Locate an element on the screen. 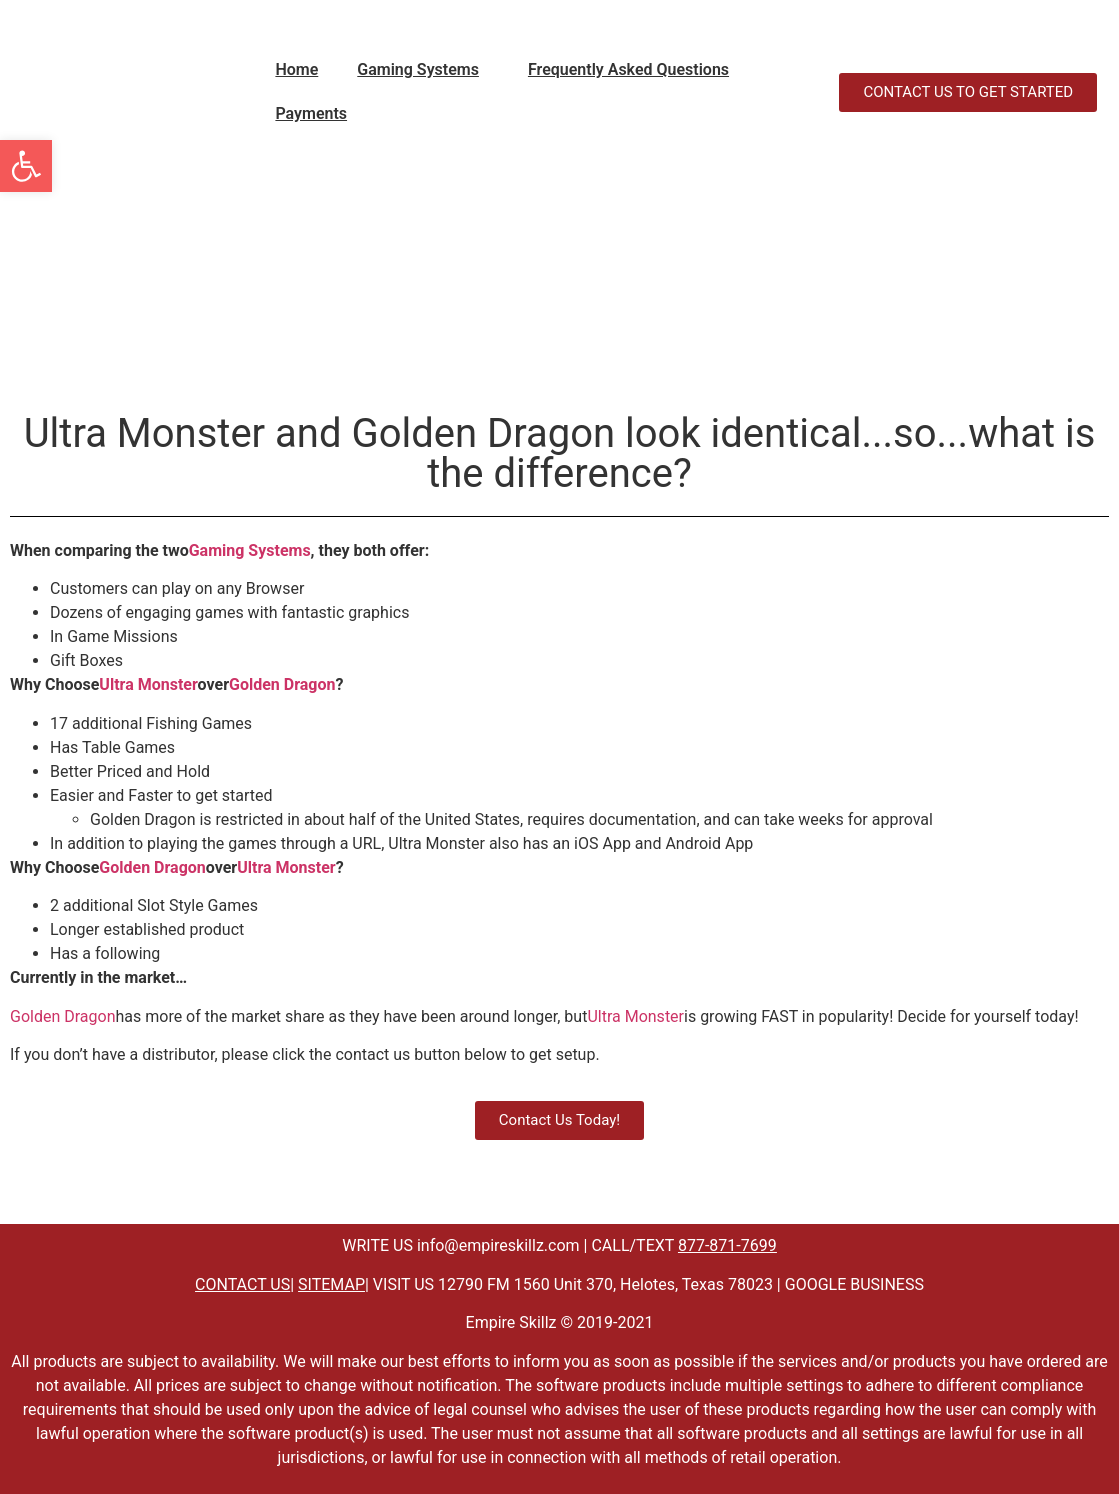 Image resolution: width=1119 pixels, height=1494 pixels. Golden Dragon is located at coordinates (282, 684).